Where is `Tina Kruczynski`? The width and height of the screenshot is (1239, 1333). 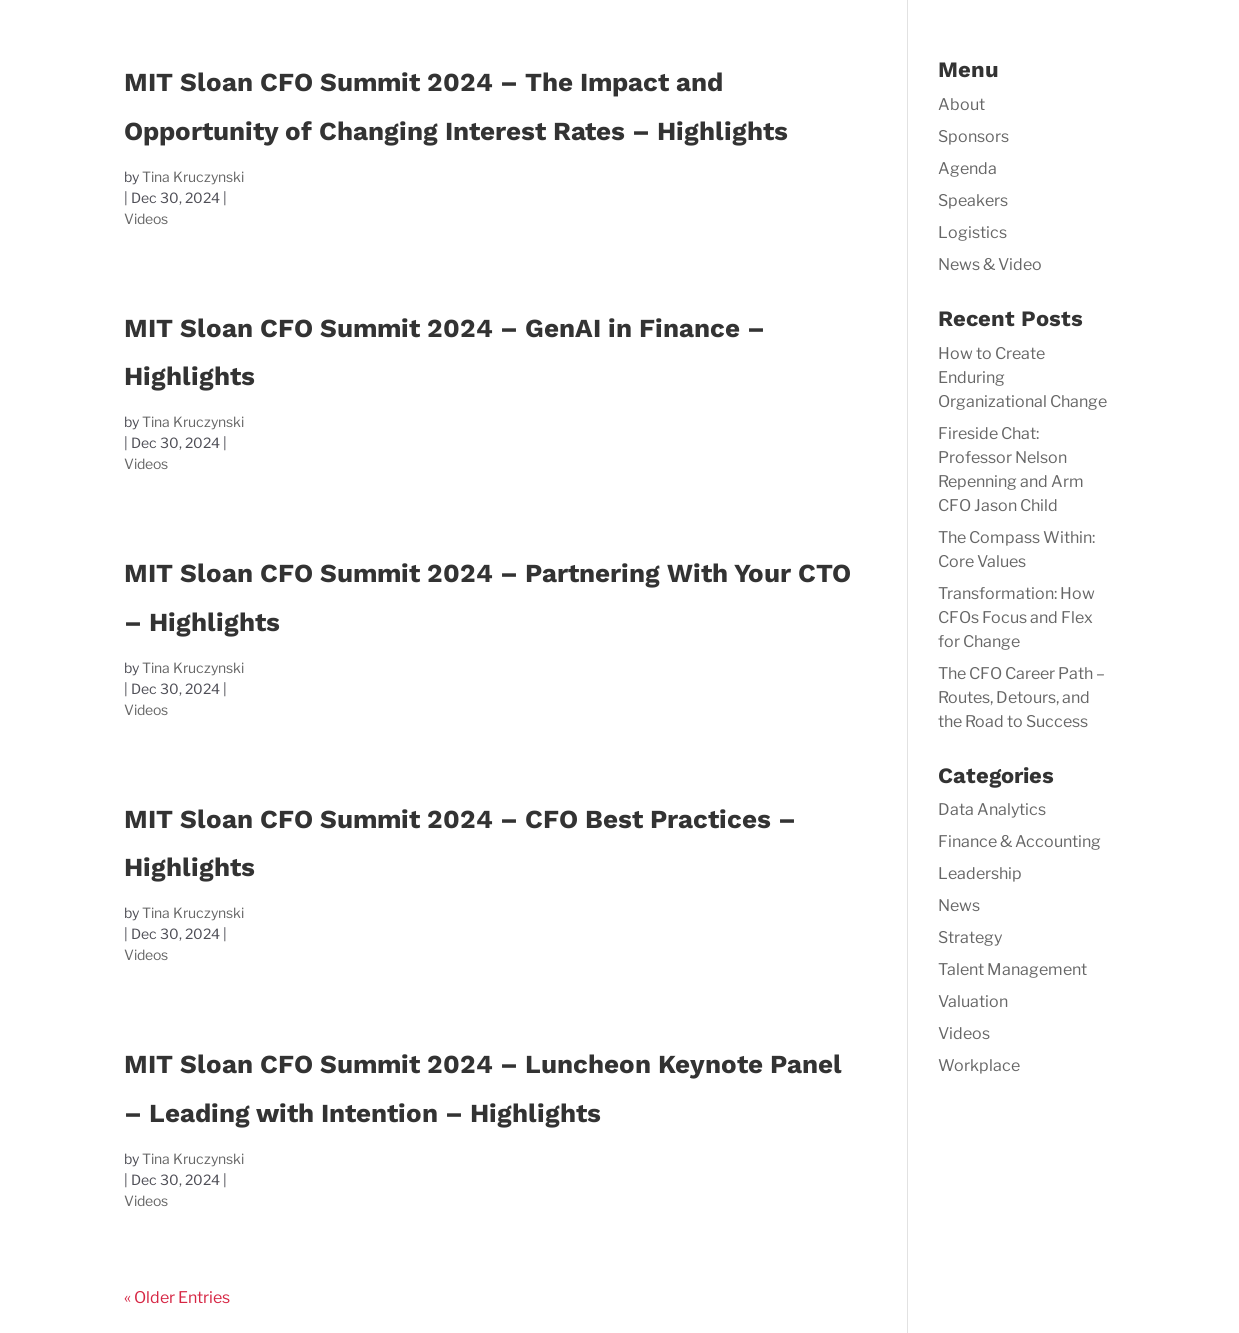
Tina Kruczynski is located at coordinates (193, 176).